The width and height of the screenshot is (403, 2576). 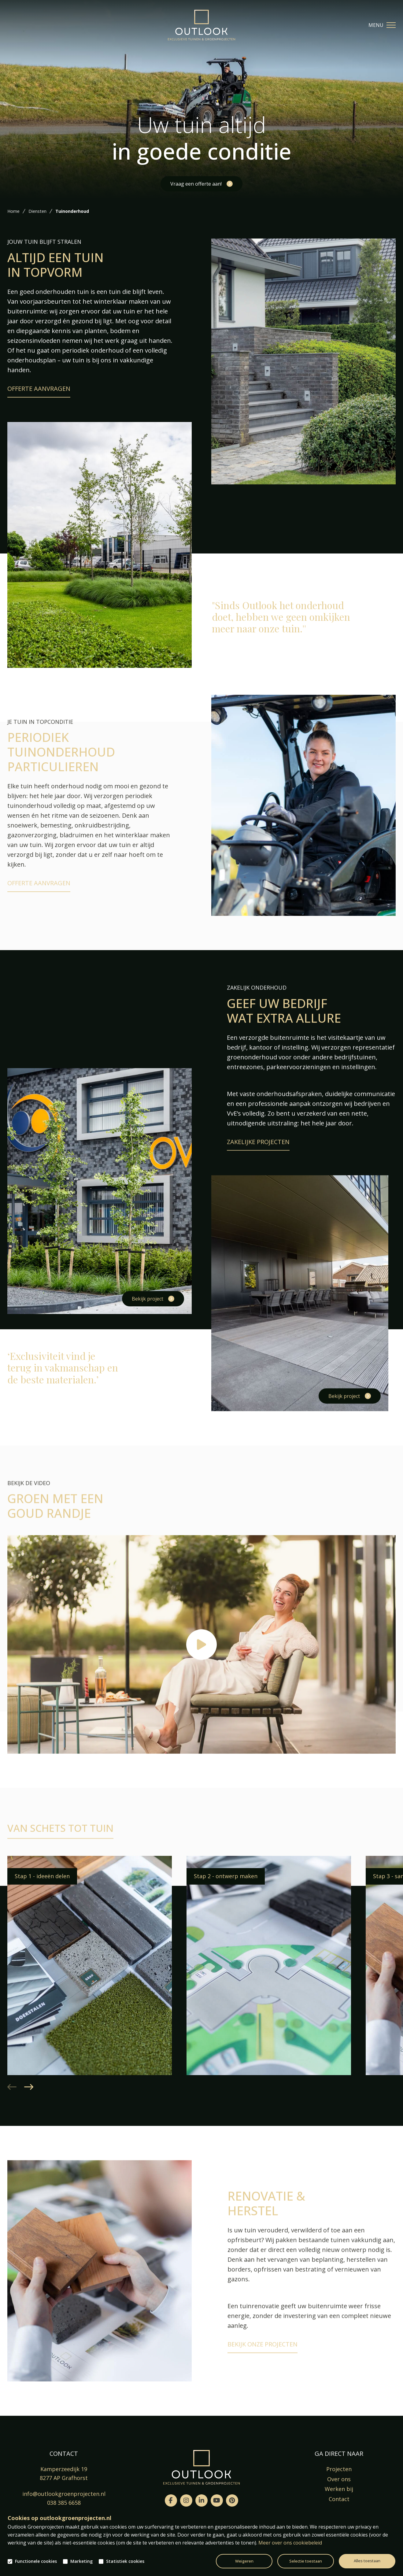 I want to click on Contact, so click(x=339, y=2499).